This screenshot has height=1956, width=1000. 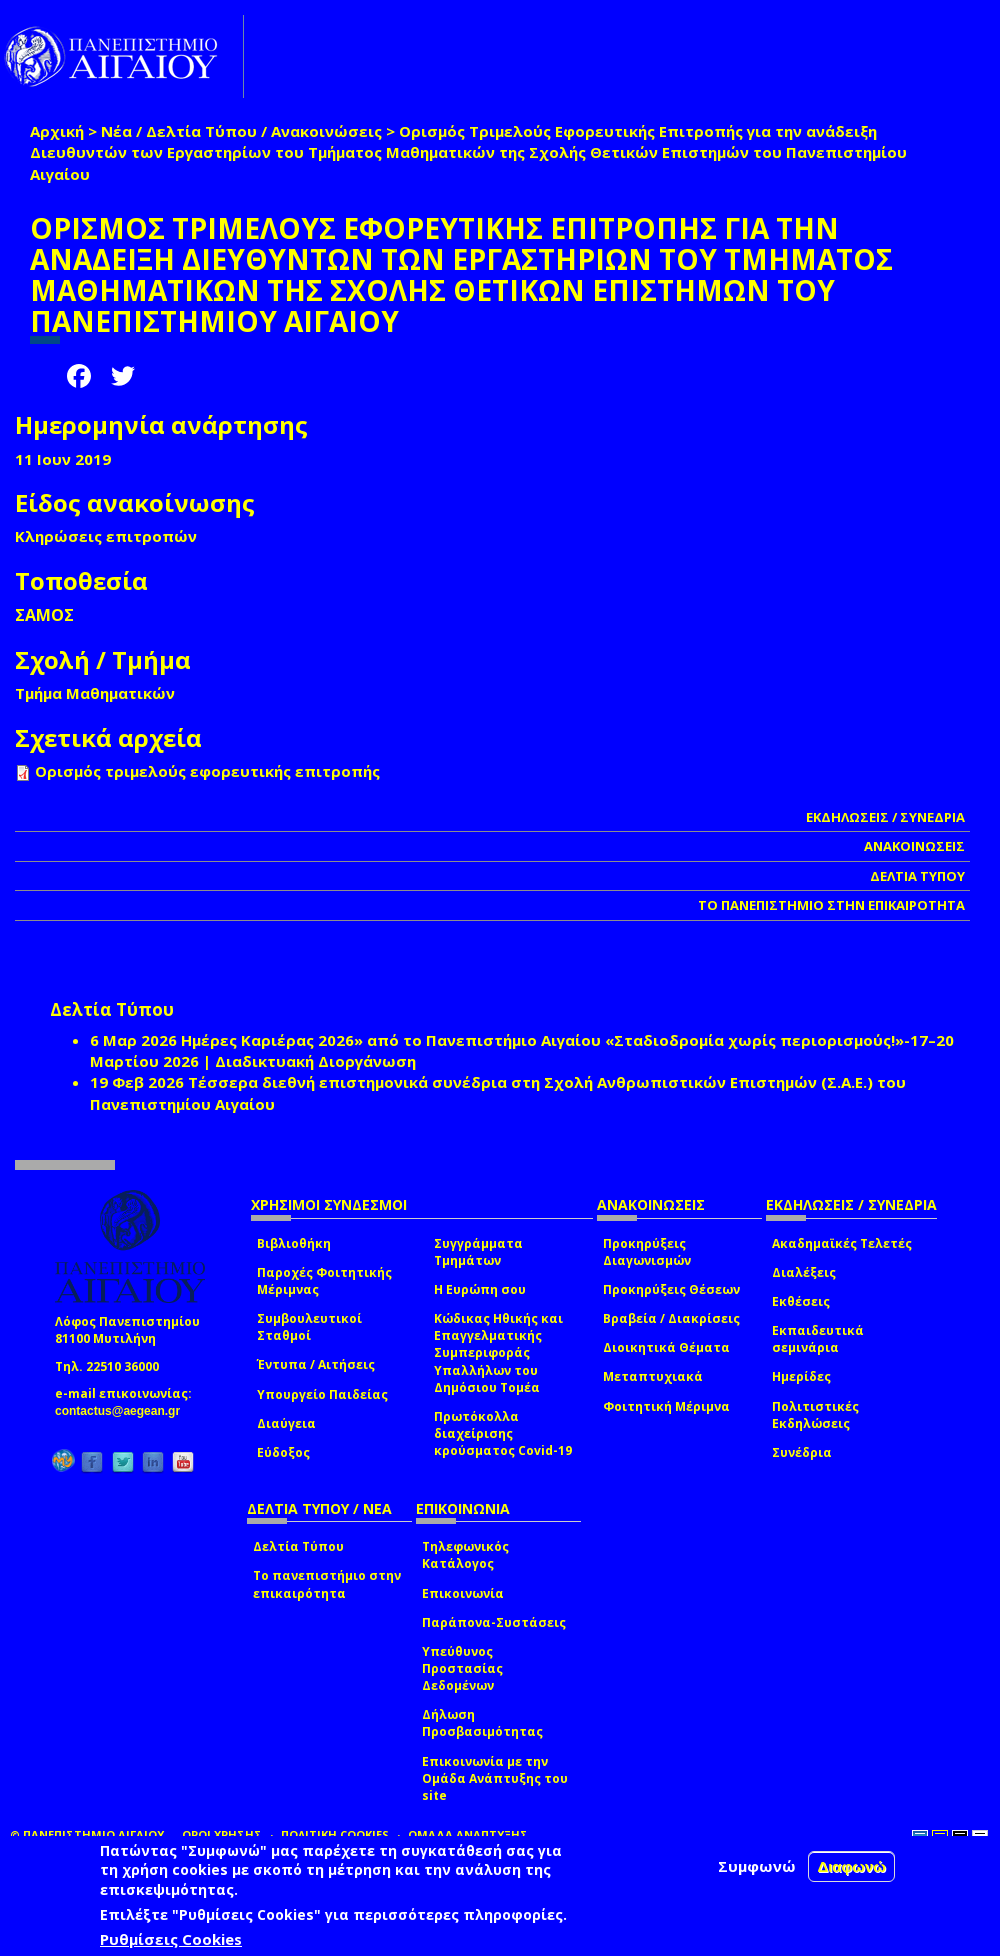 What do you see at coordinates (207, 771) in the screenshot?
I see `Ορισμός τριμελούς εφορευτικής επιτροπής` at bounding box center [207, 771].